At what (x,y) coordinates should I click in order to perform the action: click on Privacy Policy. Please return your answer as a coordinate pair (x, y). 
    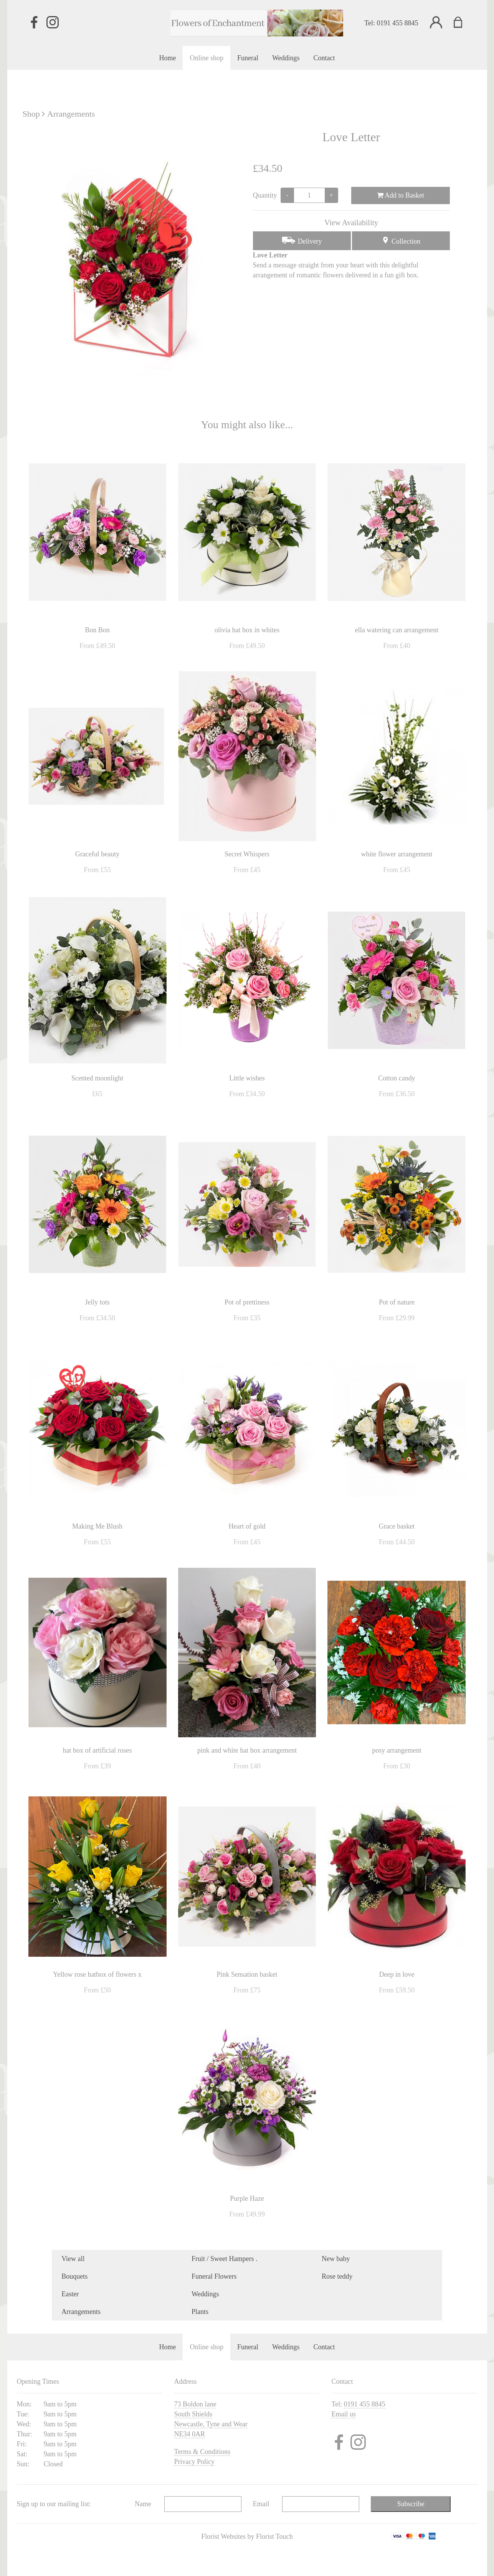
    Looking at the image, I should click on (194, 2462).